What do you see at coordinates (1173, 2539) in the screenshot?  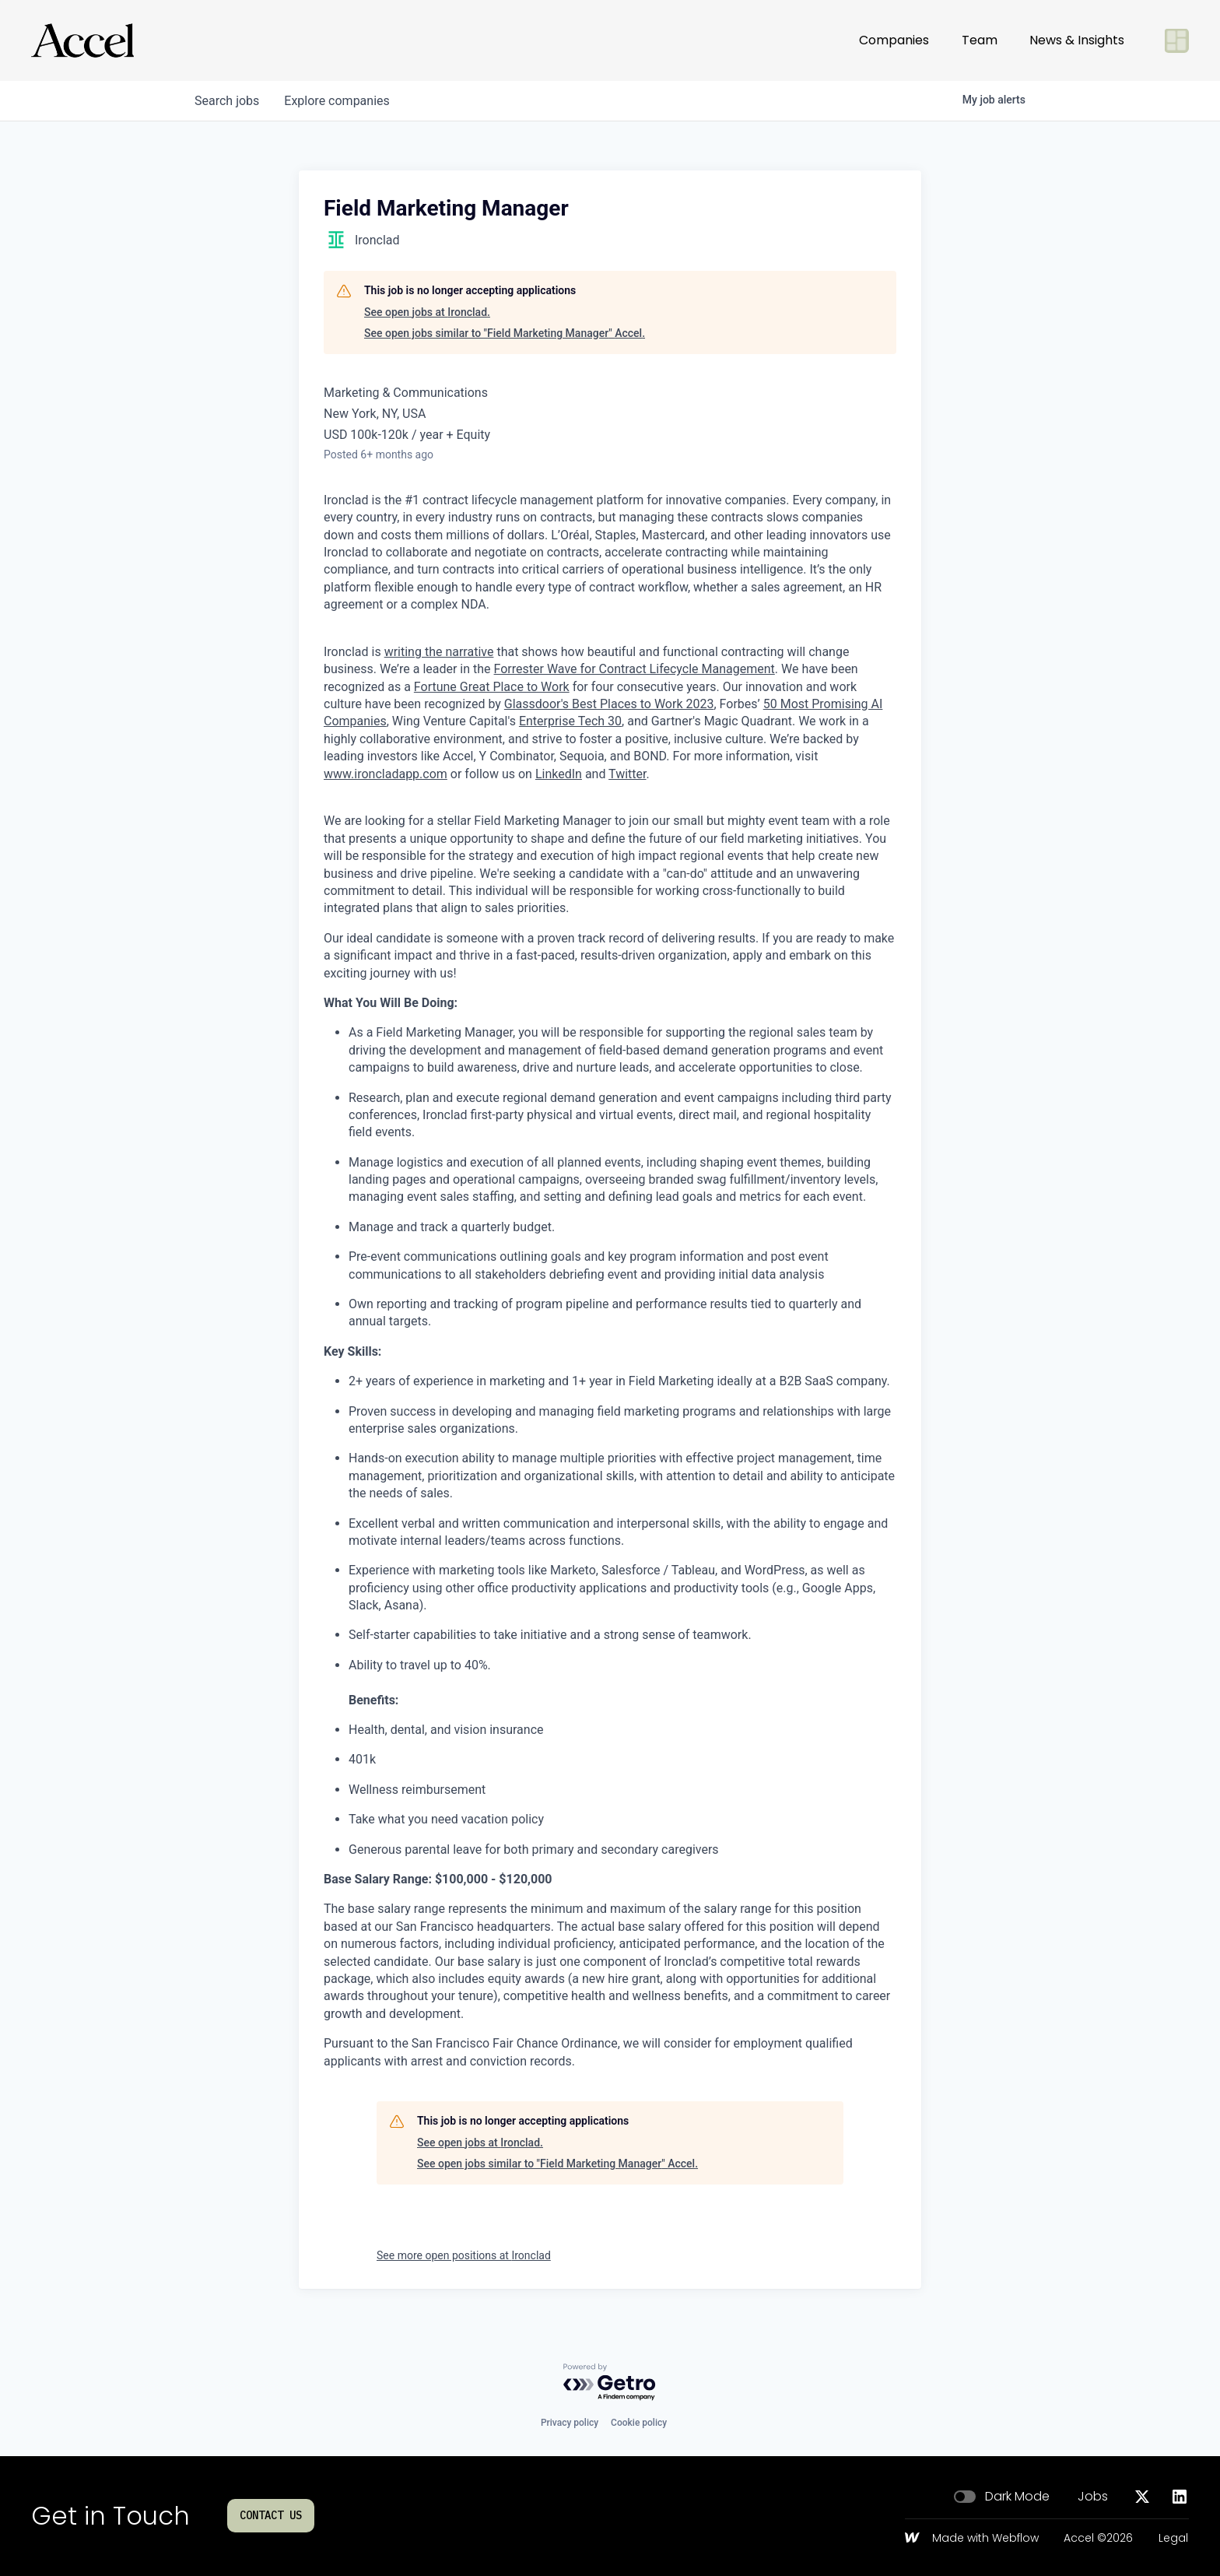 I see `Legal` at bounding box center [1173, 2539].